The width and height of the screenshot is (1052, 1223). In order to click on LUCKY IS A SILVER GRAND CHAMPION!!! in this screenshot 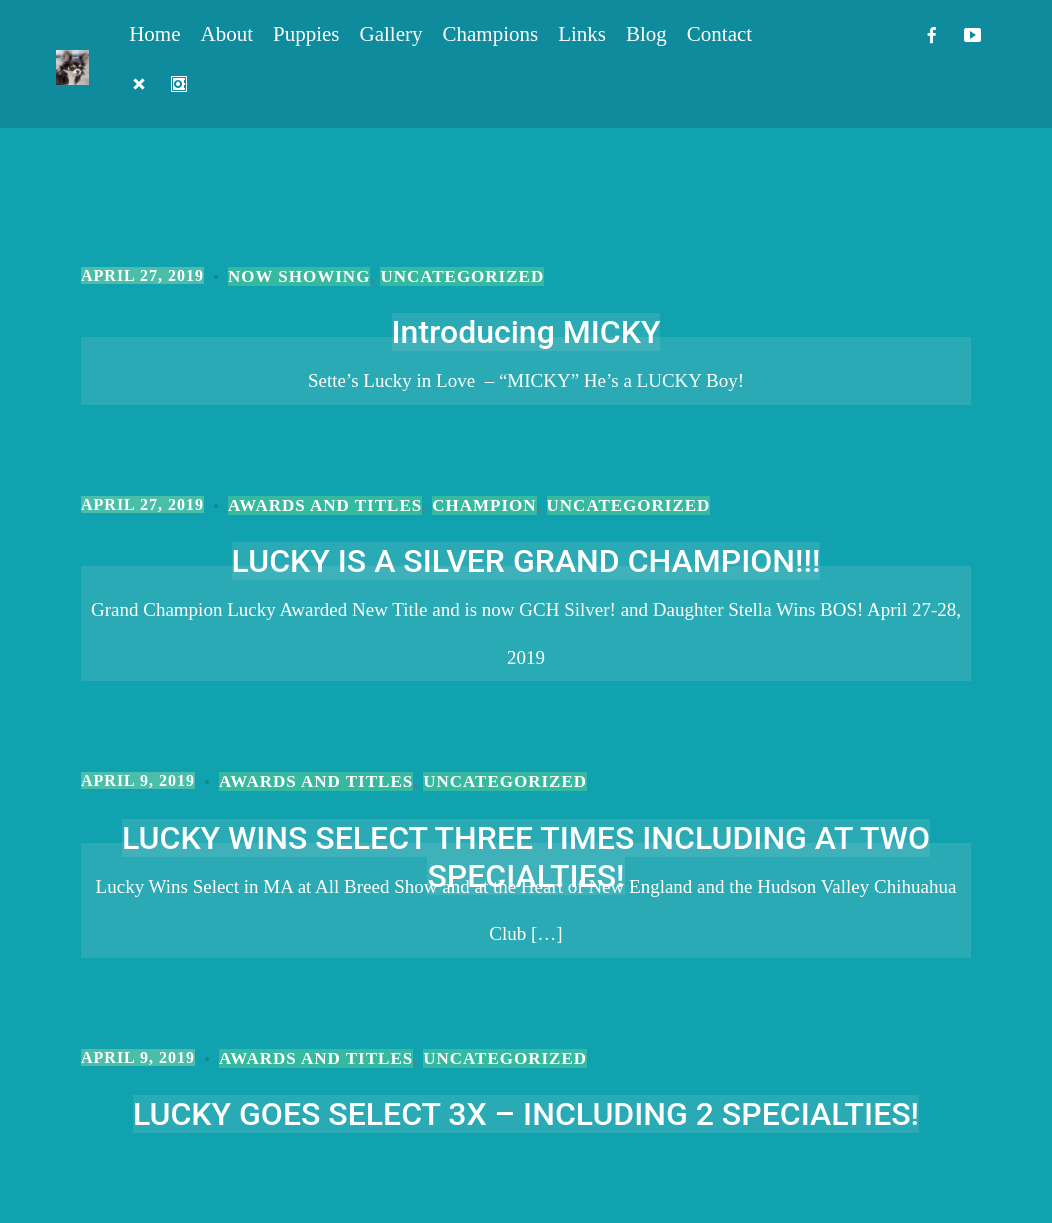, I will do `click(526, 561)`.